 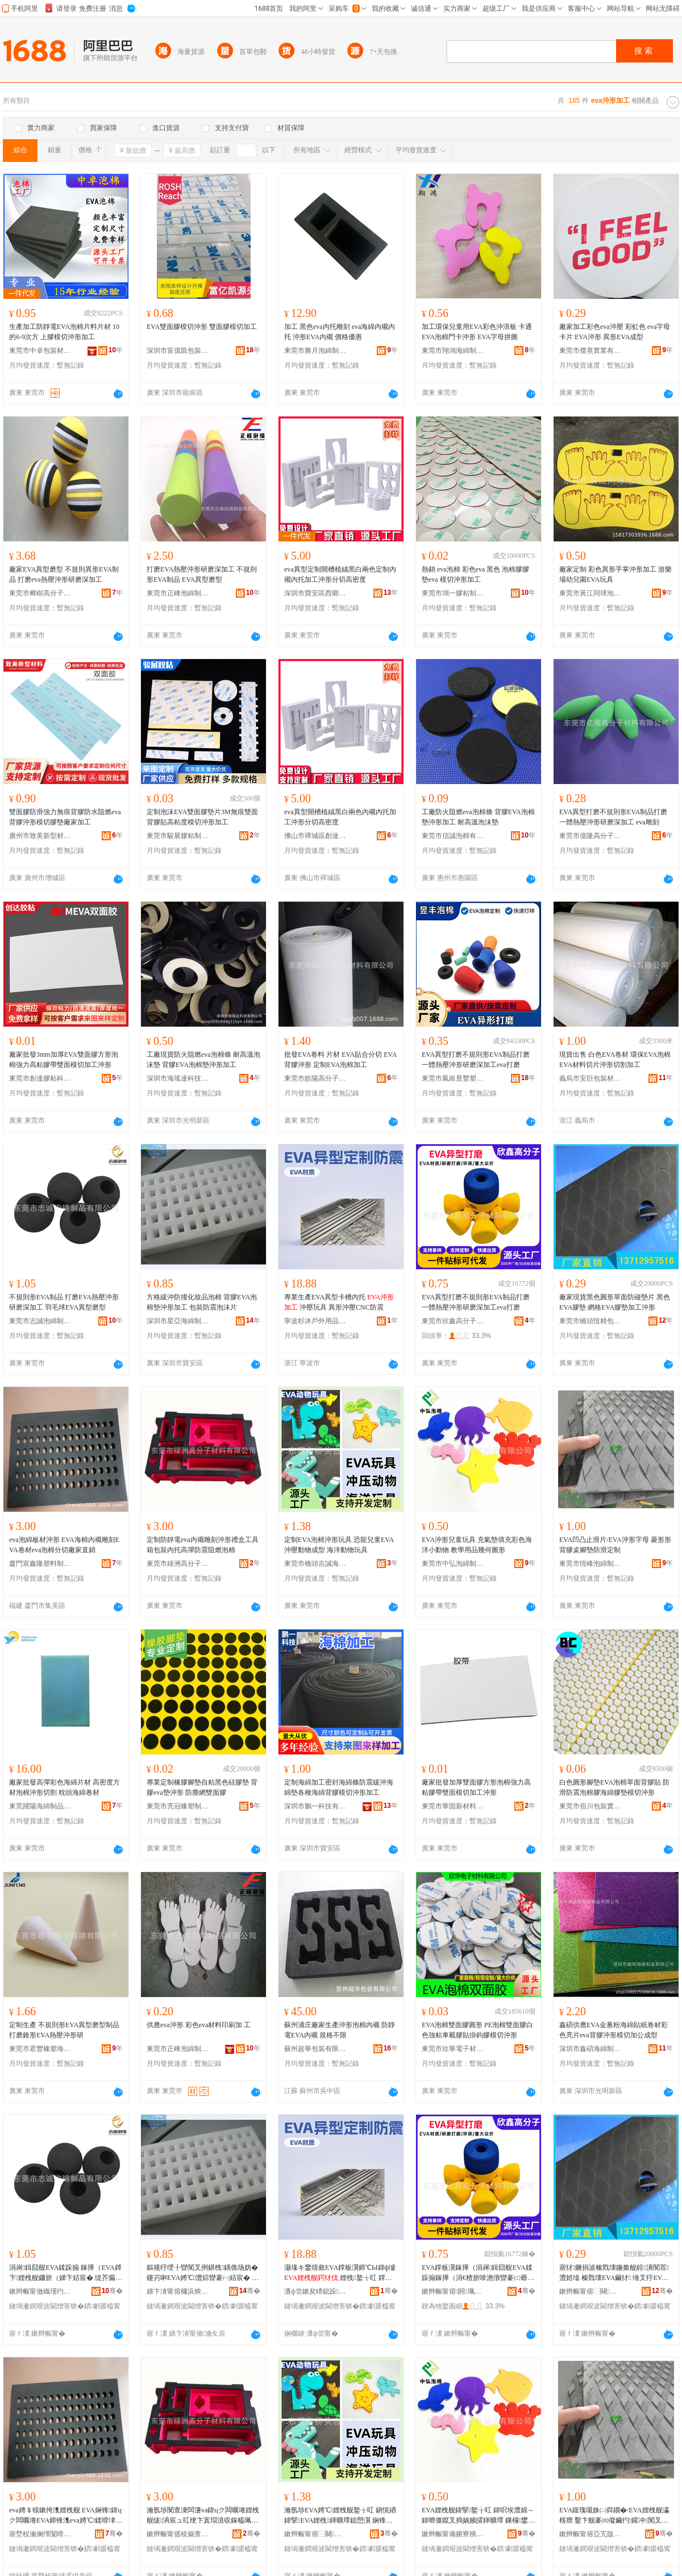 I want to click on 定制防靜電eva內襯雕刻沖形禮盒工具箱包裝內托高彈防震阻燃泡棉, so click(x=203, y=1545).